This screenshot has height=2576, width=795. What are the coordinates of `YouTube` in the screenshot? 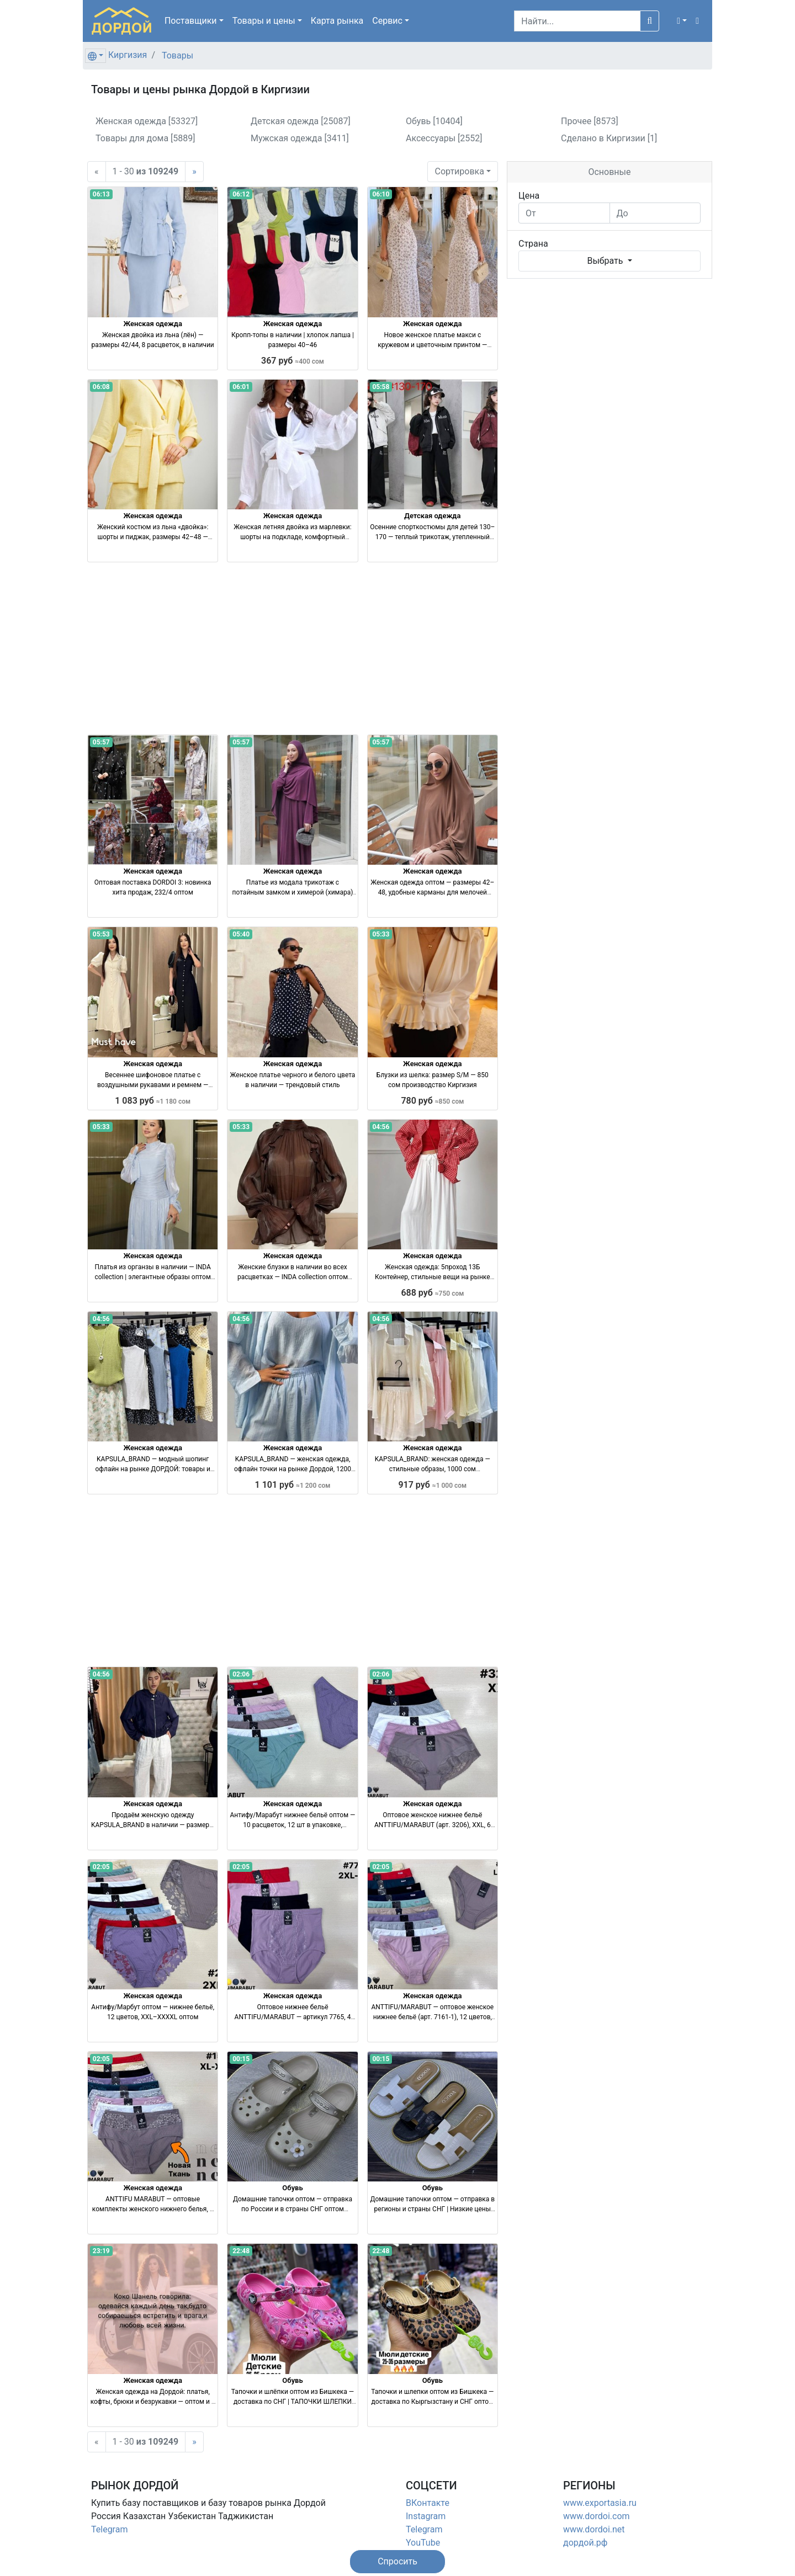 It's located at (423, 2542).